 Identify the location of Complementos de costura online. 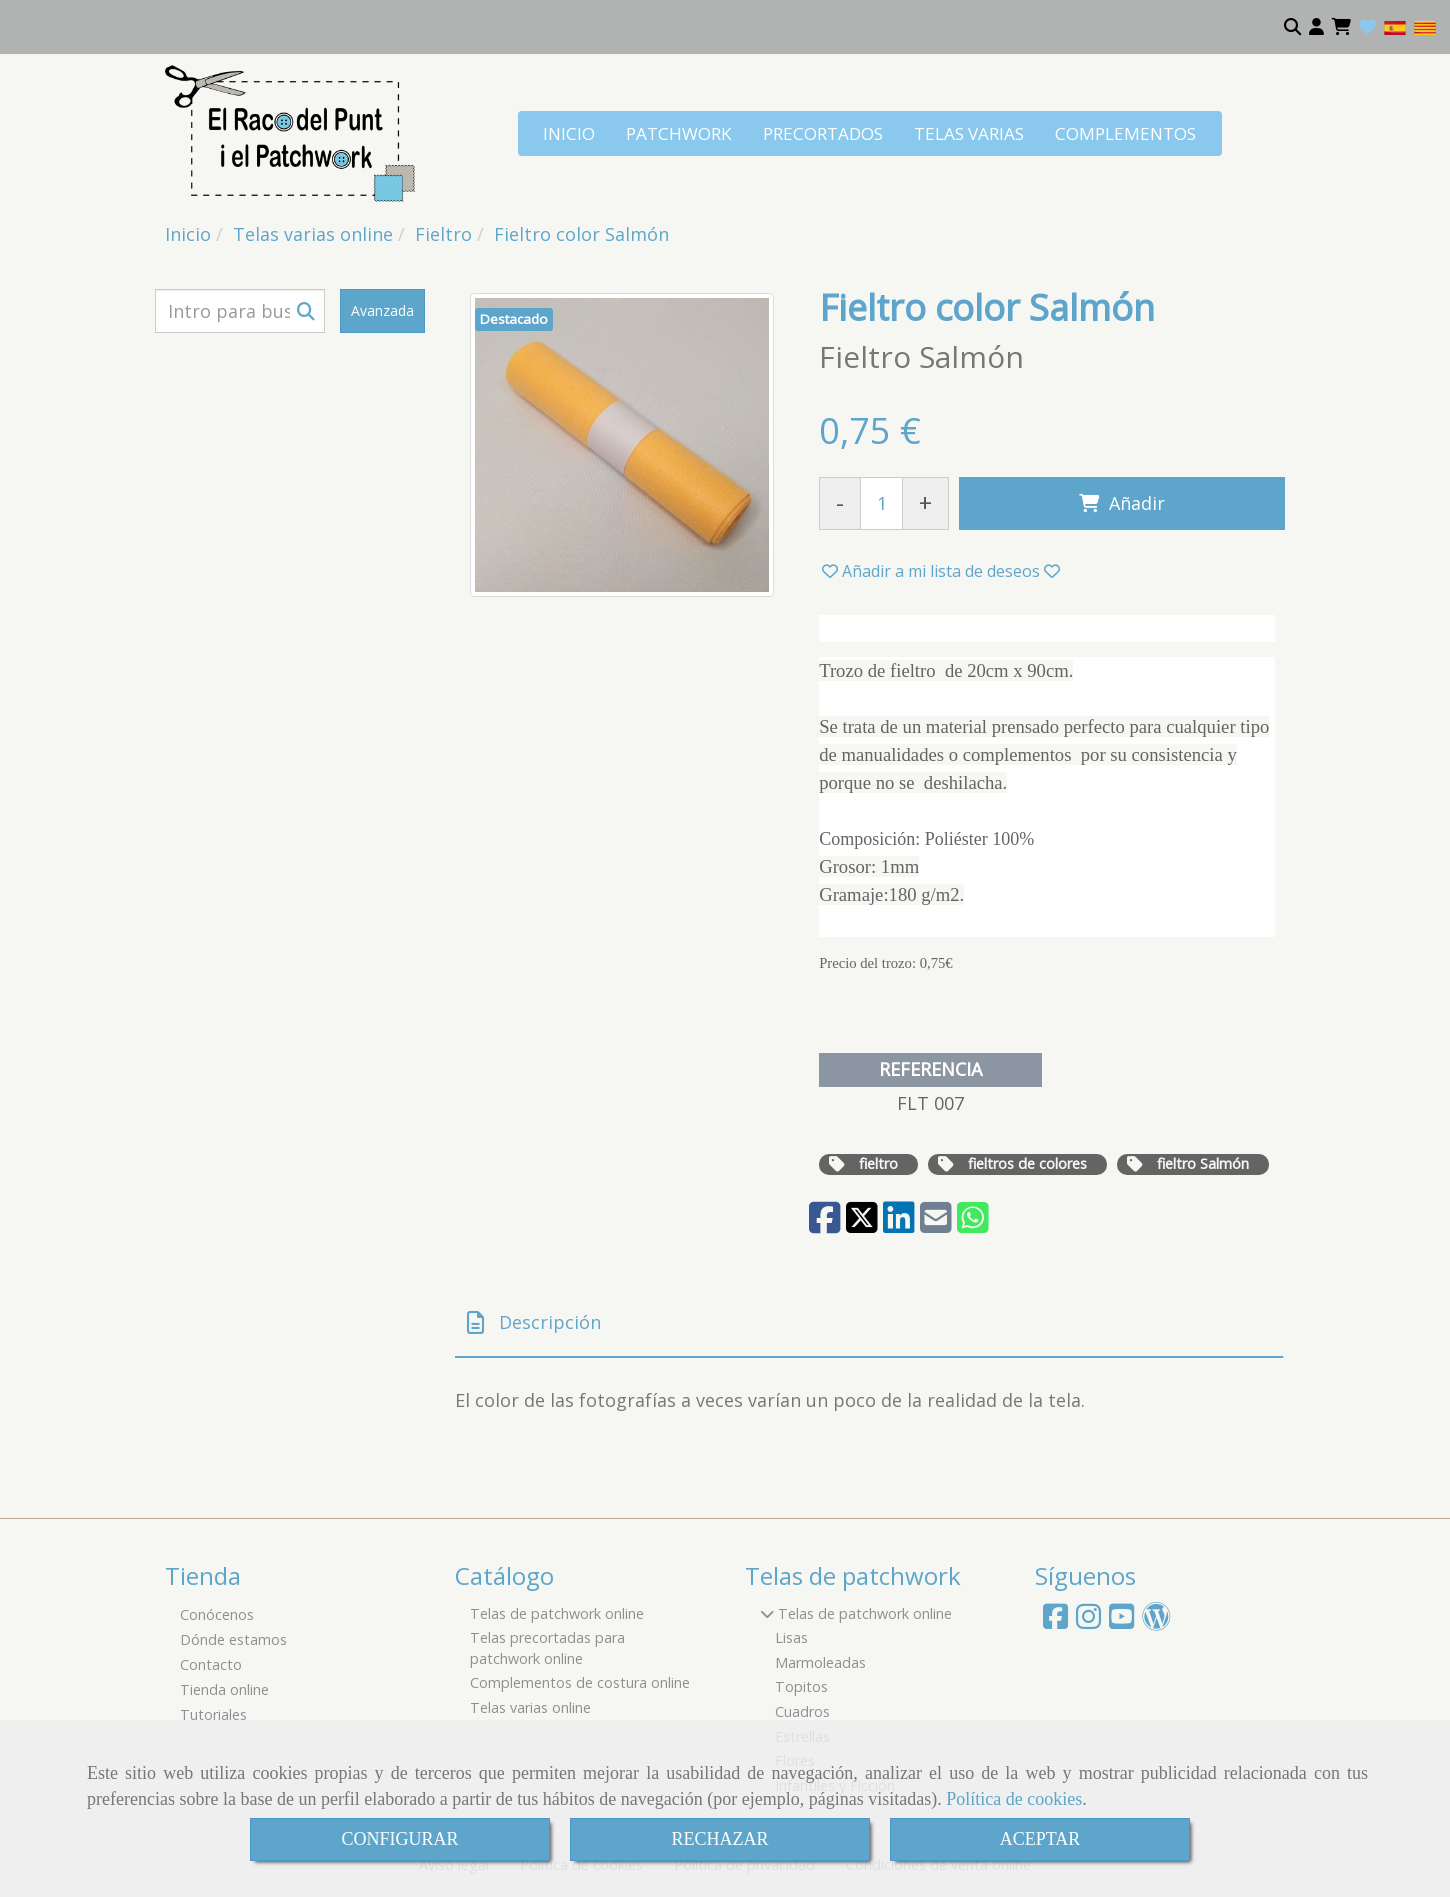
(580, 1682).